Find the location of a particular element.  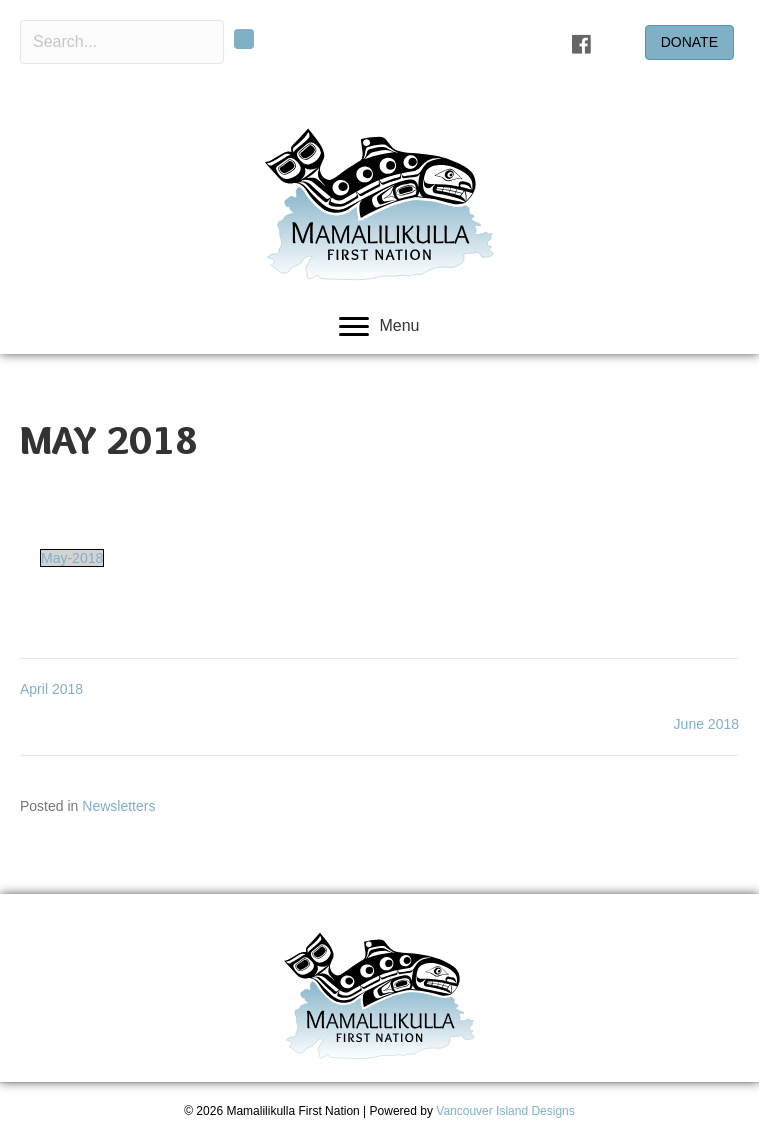

[Search input] is located at coordinates (122, 42).